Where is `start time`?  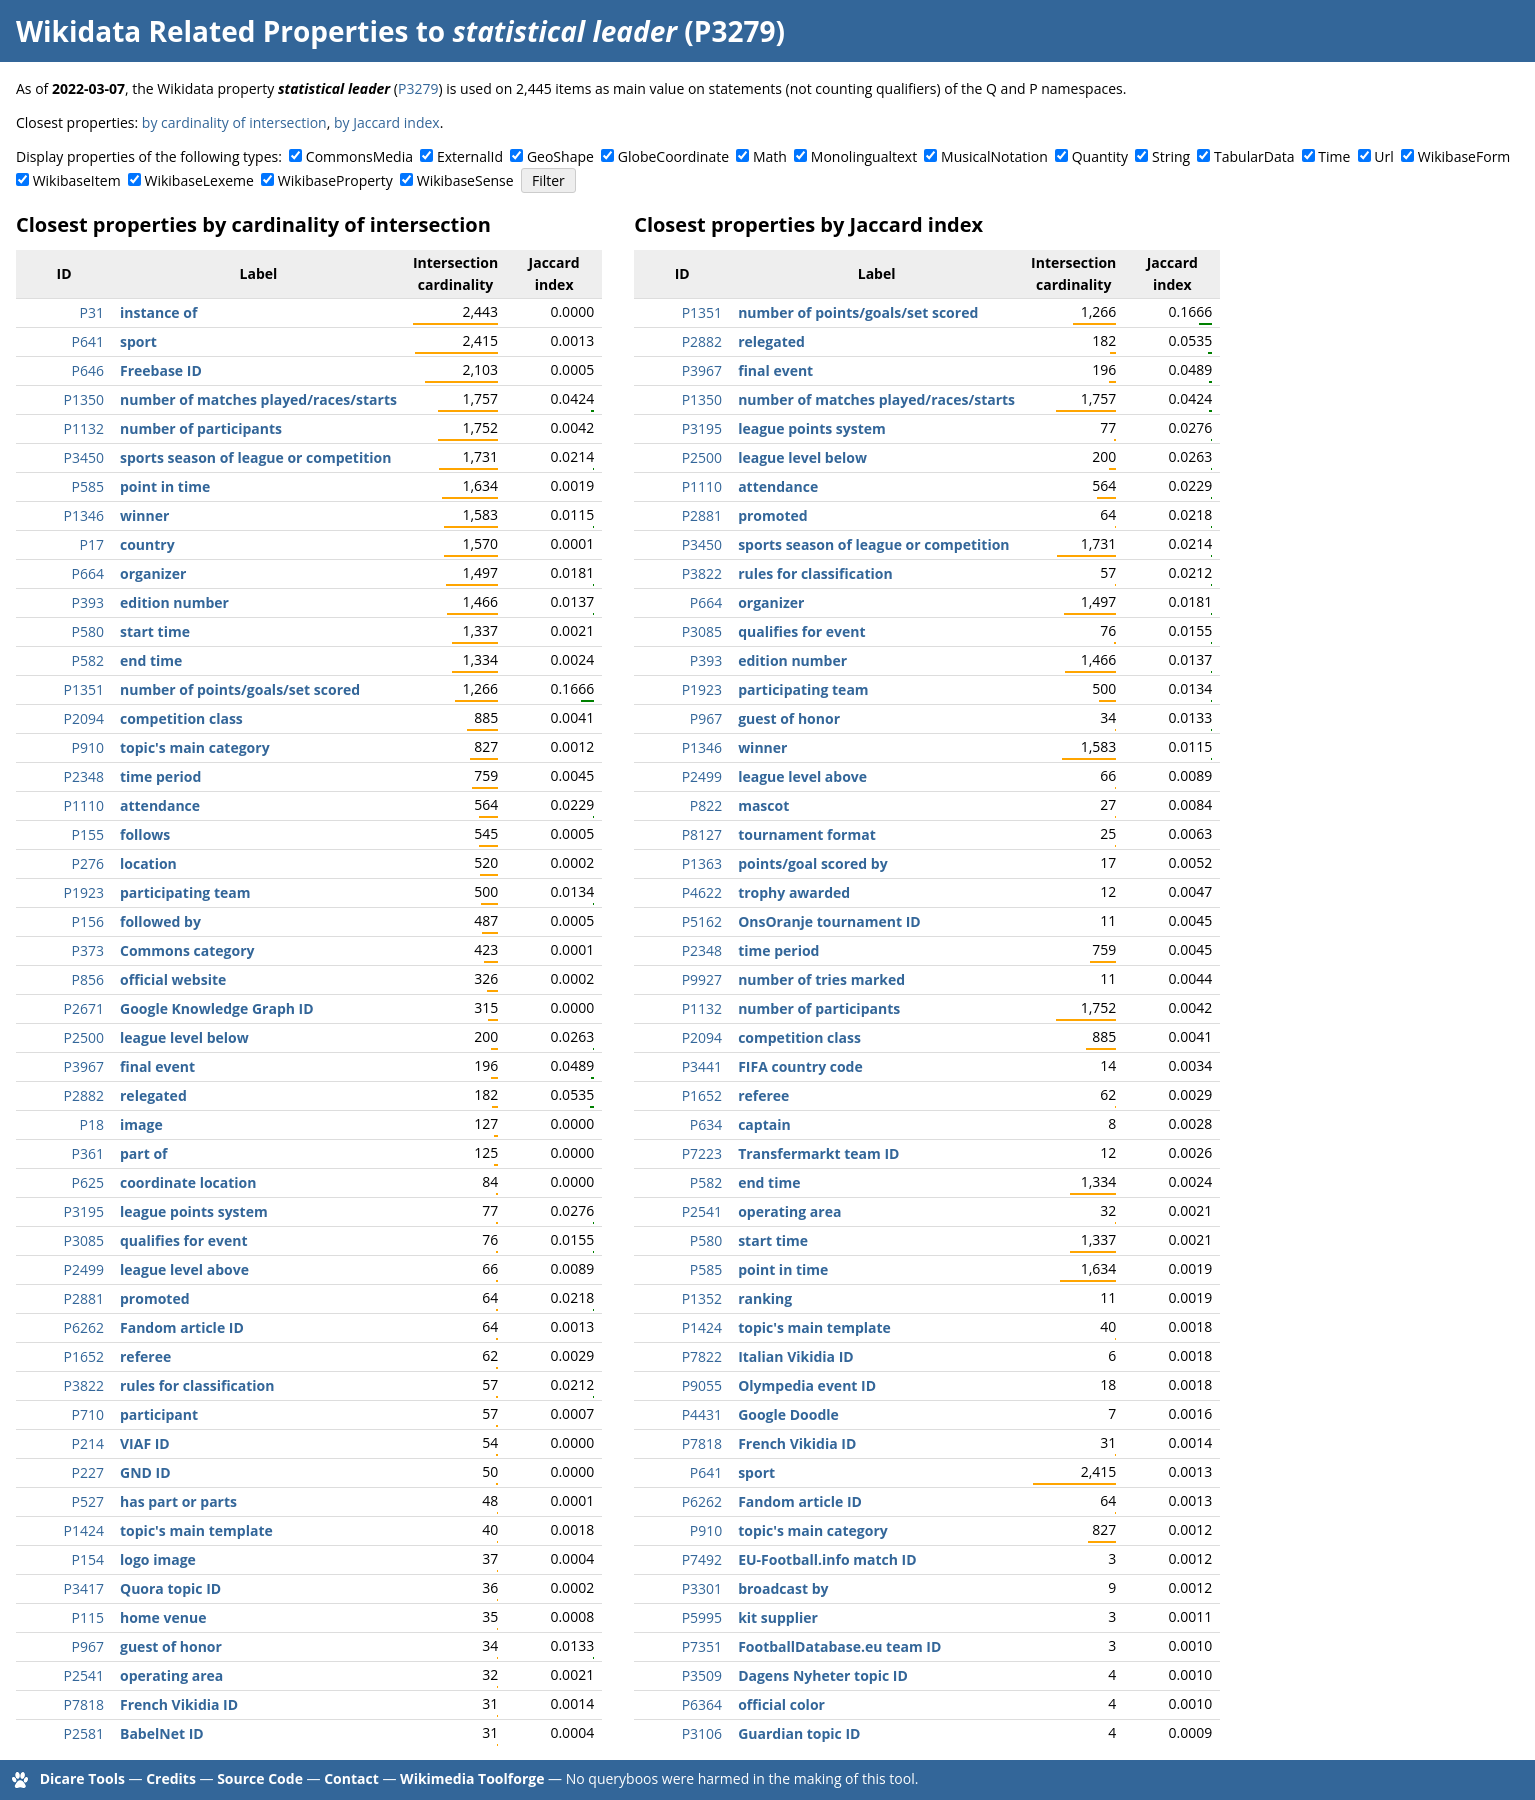
start time is located at coordinates (155, 631).